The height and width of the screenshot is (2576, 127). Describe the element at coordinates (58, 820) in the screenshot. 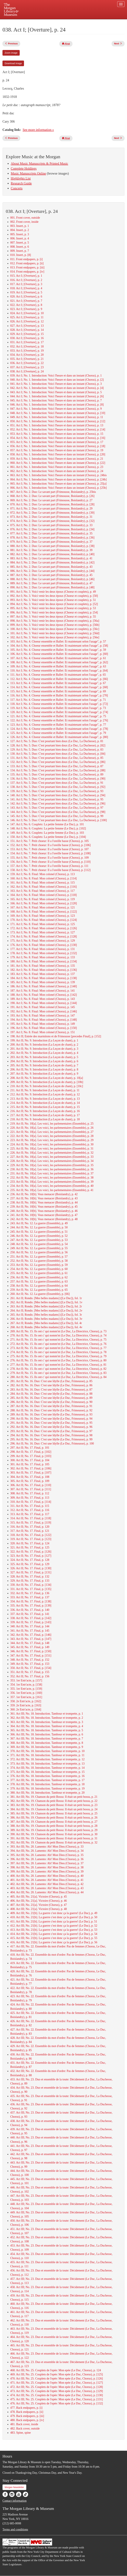

I see `146. Act I; No. 5. Duo: C'est pourtant bien doux (Le Duc, La Duchesse), p. [100]` at that location.